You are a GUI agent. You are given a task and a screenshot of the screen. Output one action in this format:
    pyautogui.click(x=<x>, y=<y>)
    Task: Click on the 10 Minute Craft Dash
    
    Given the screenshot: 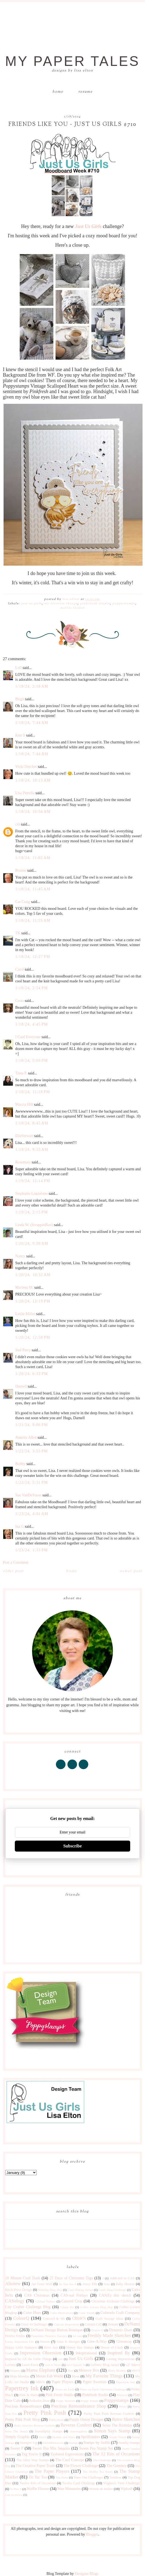 What is the action you would take?
    pyautogui.click(x=22, y=2278)
    